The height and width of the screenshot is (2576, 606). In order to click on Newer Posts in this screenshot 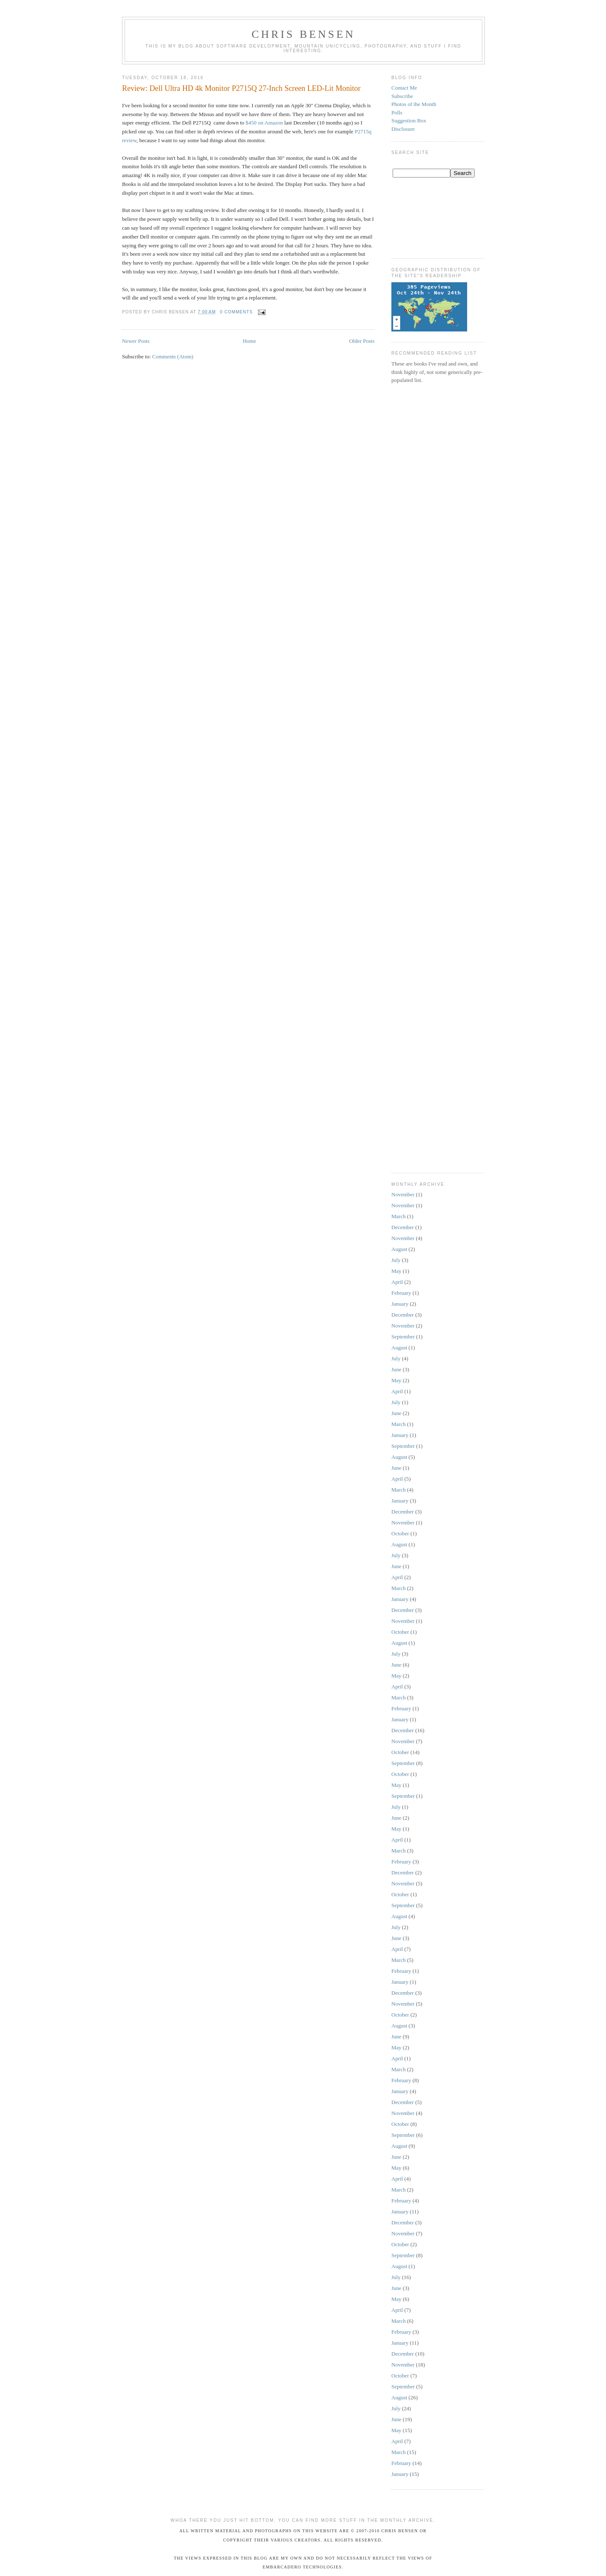, I will do `click(135, 341)`.